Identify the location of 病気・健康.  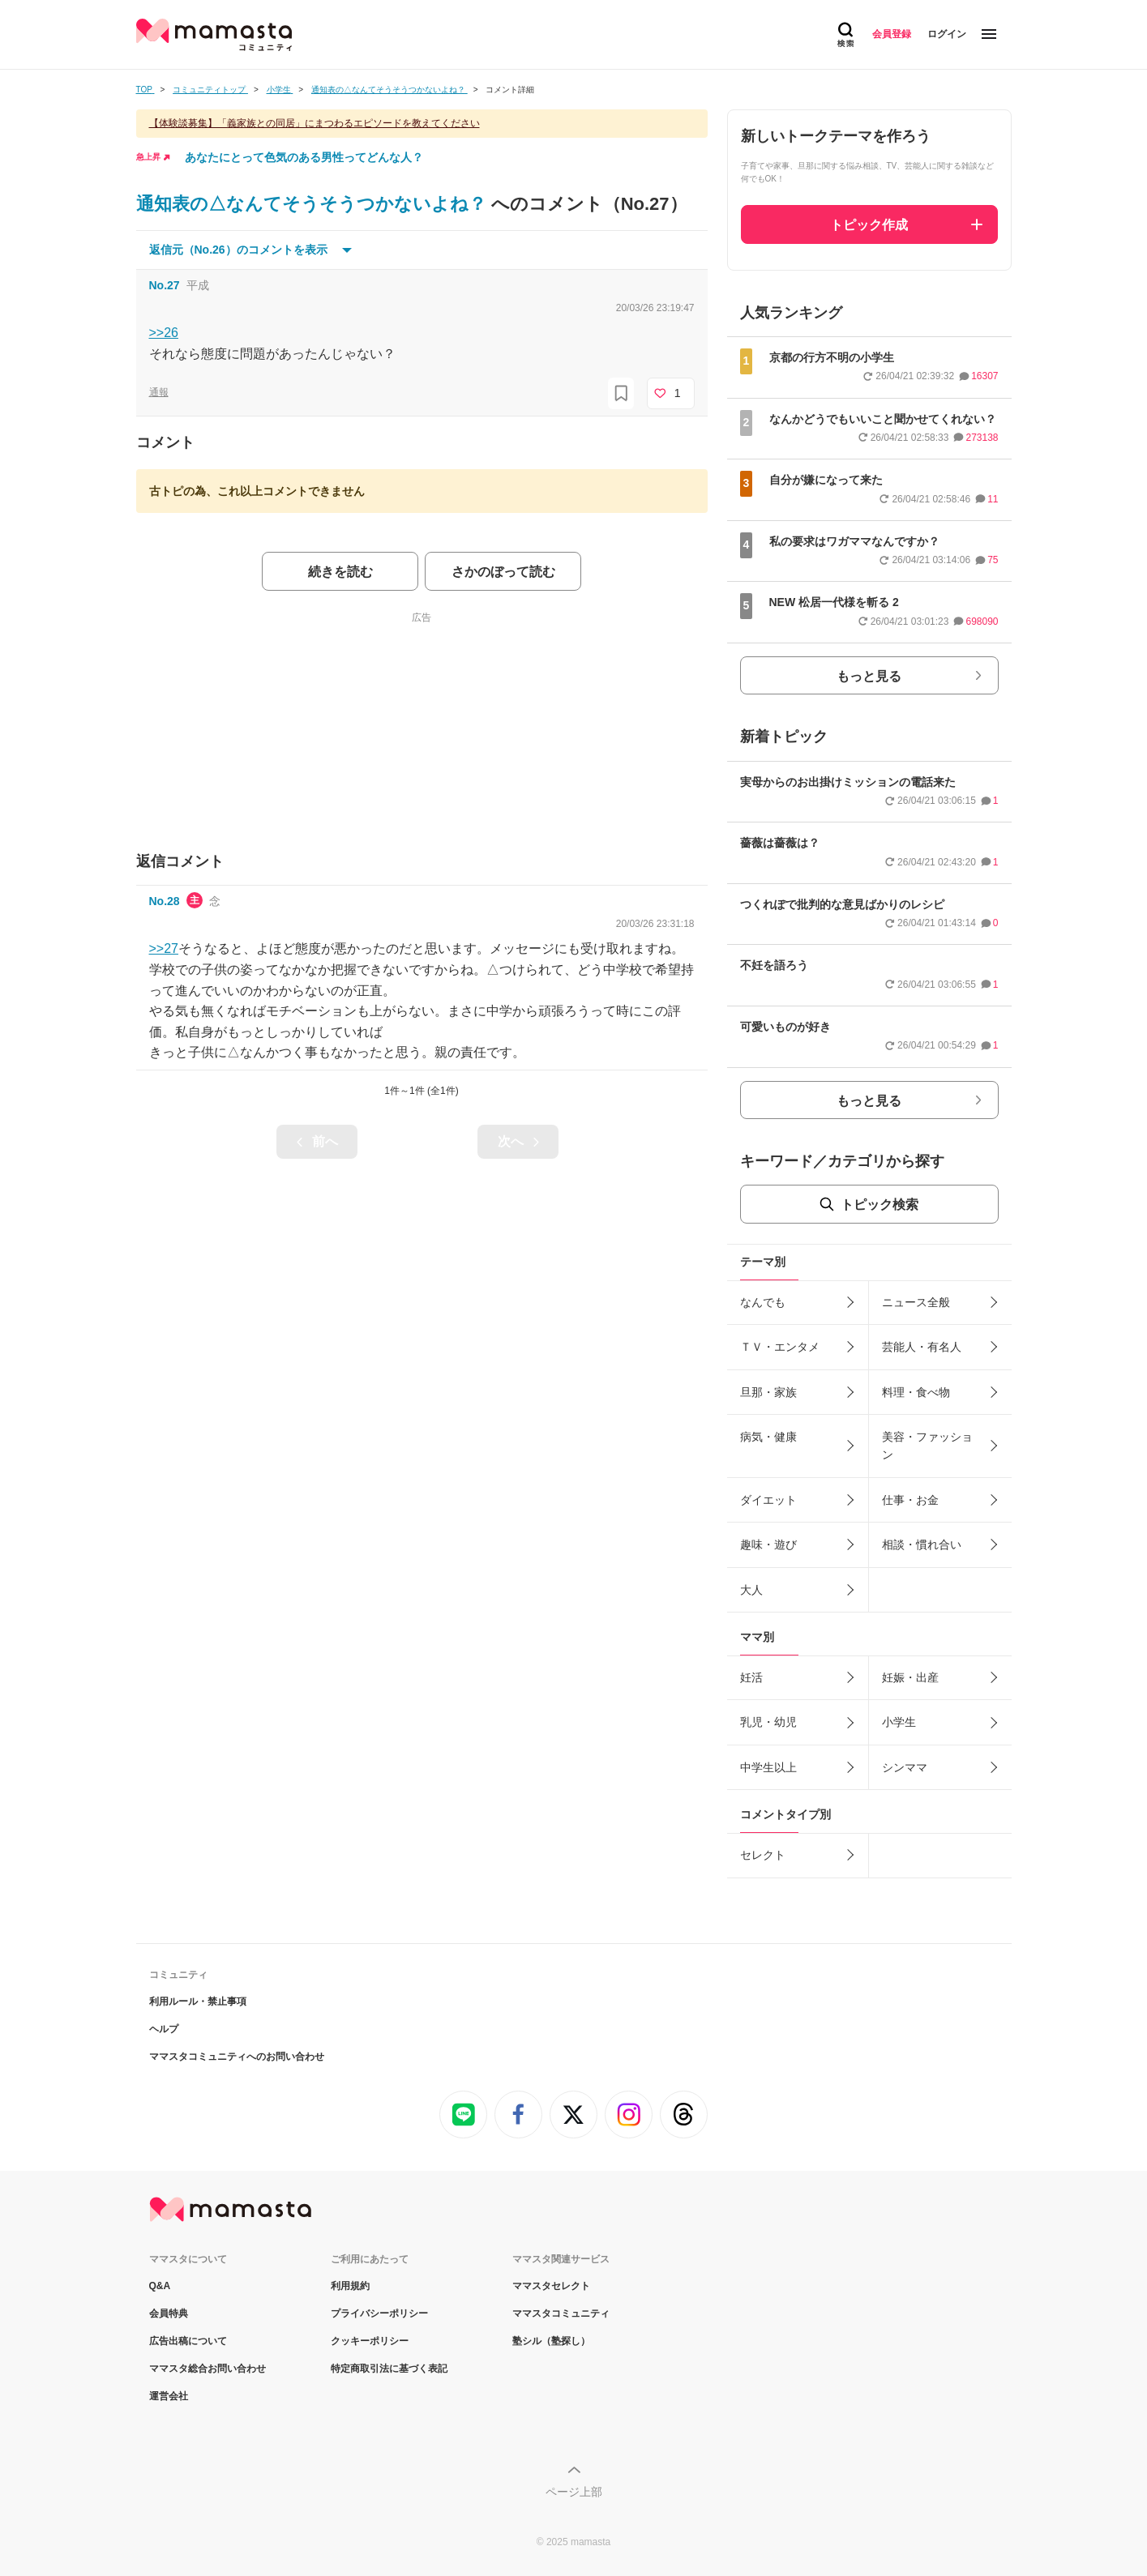
(768, 1436).